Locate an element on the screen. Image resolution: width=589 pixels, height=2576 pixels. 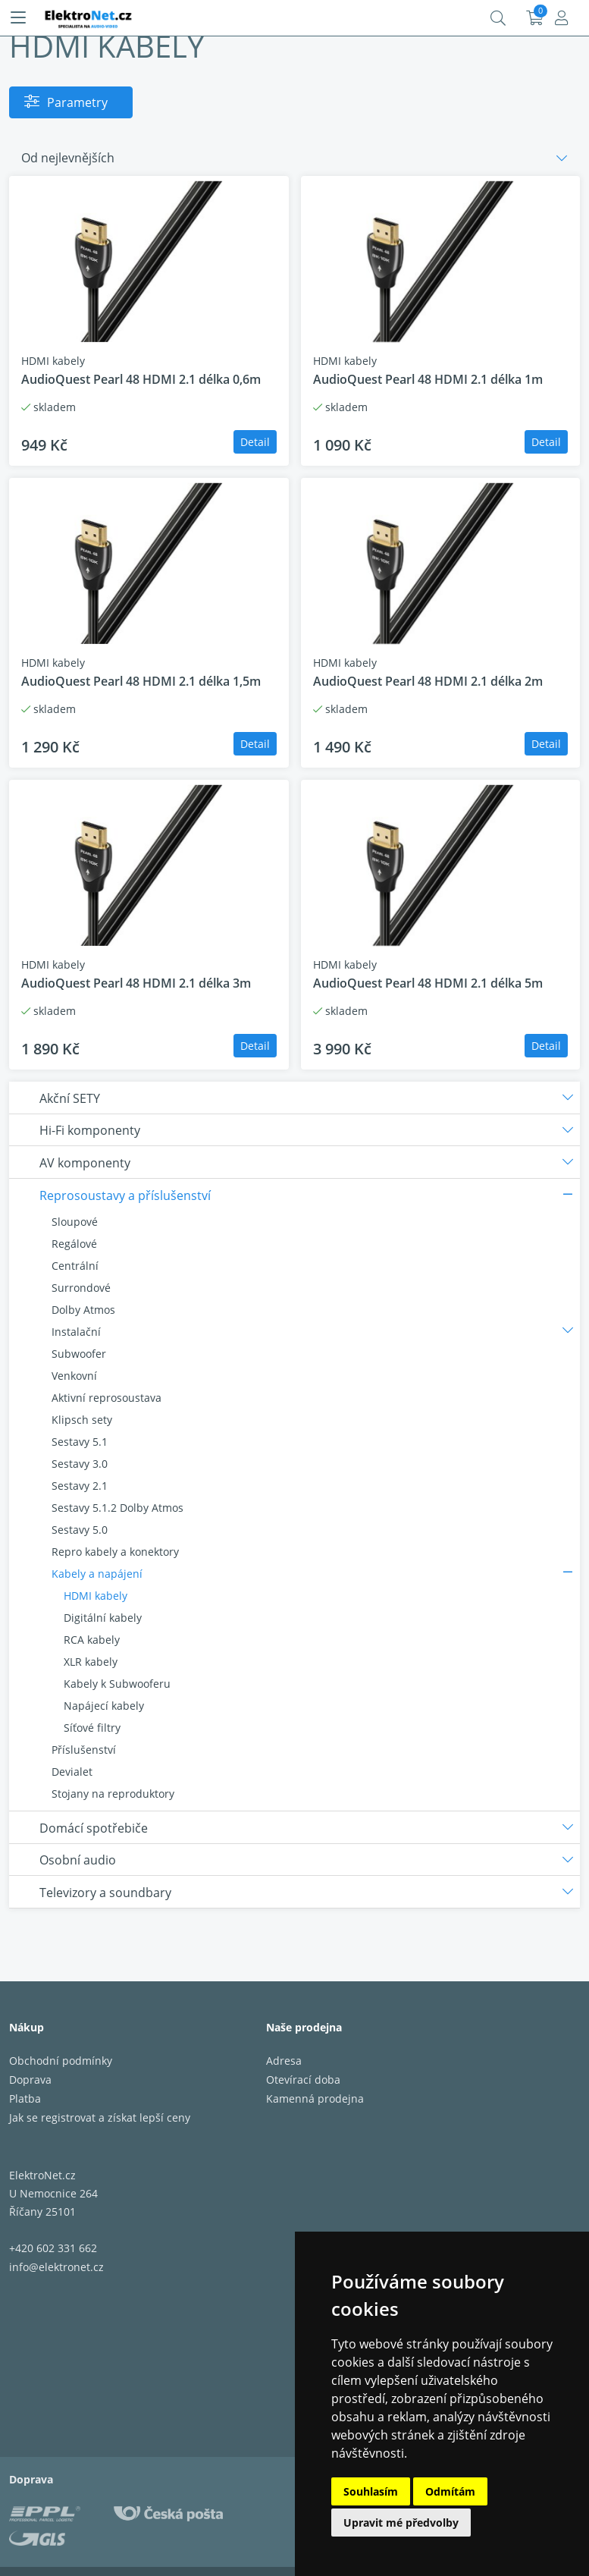
Napájecí kabely is located at coordinates (104, 1705).